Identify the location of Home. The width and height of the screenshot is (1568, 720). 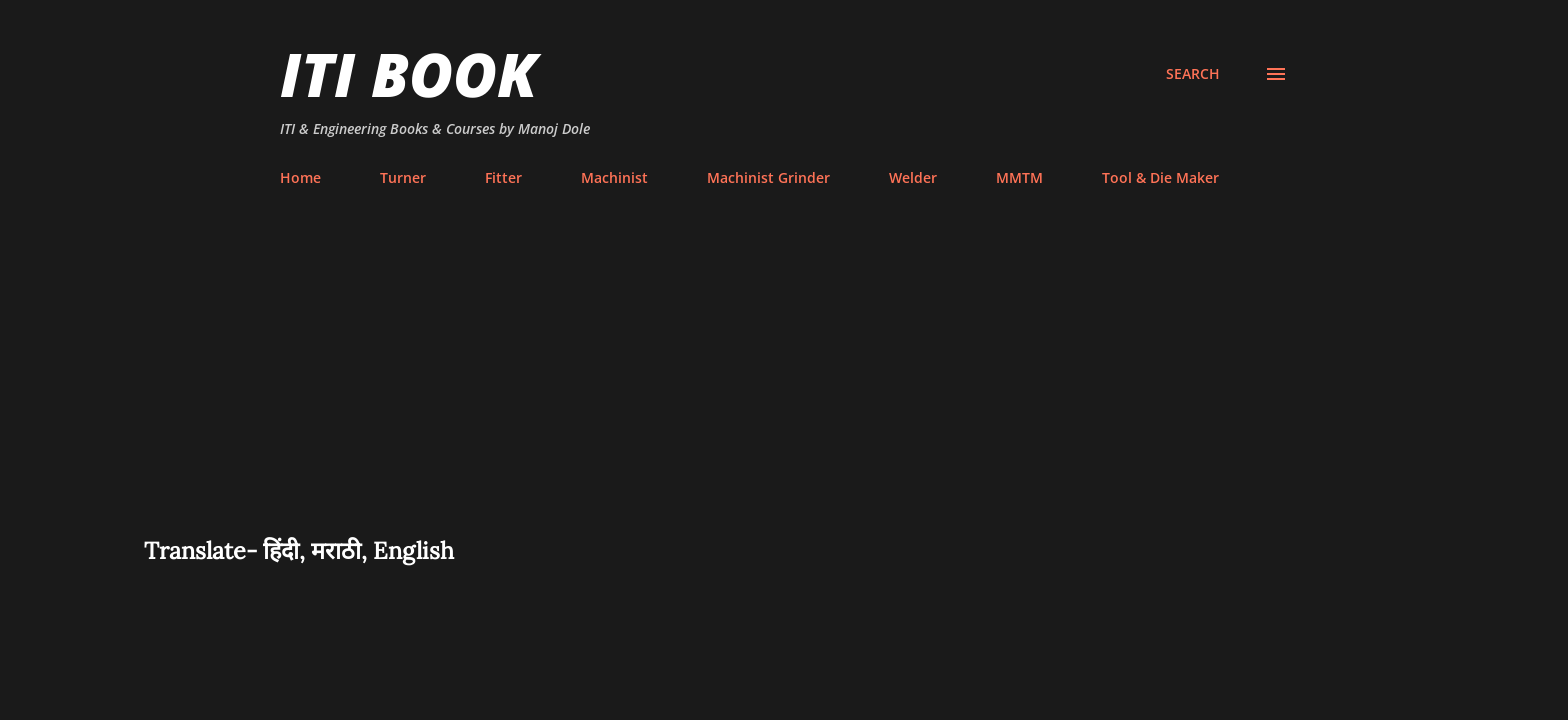
(300, 177).